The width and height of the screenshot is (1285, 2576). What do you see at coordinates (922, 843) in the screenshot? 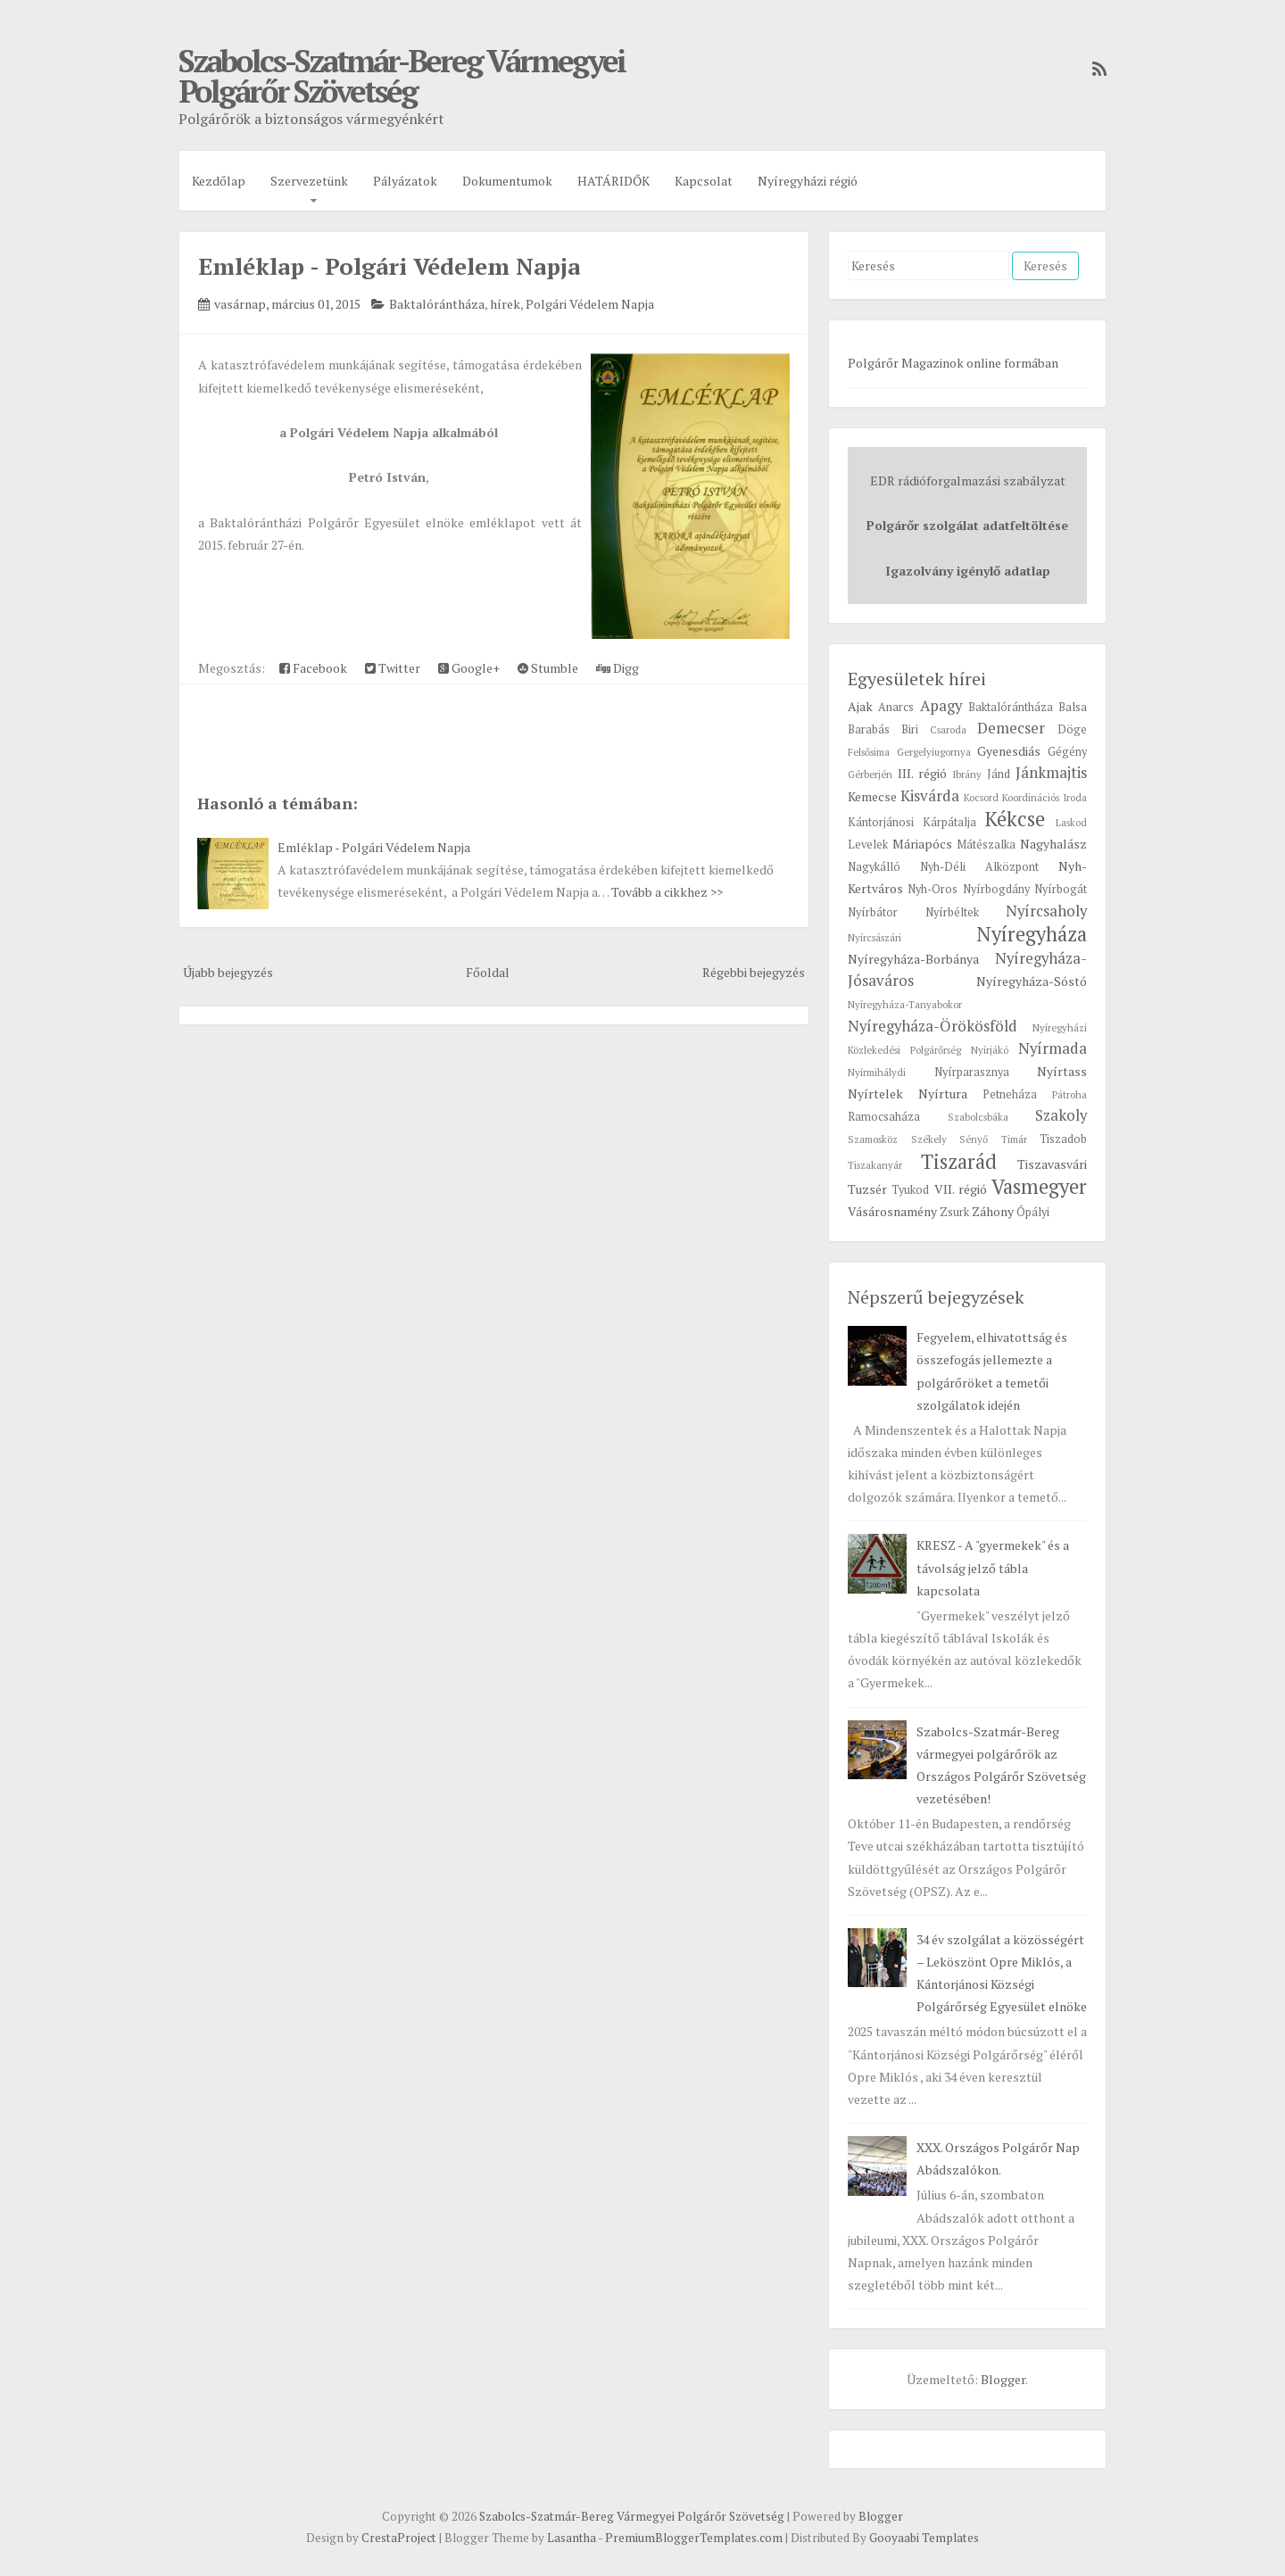
I see `Máriapócs` at bounding box center [922, 843].